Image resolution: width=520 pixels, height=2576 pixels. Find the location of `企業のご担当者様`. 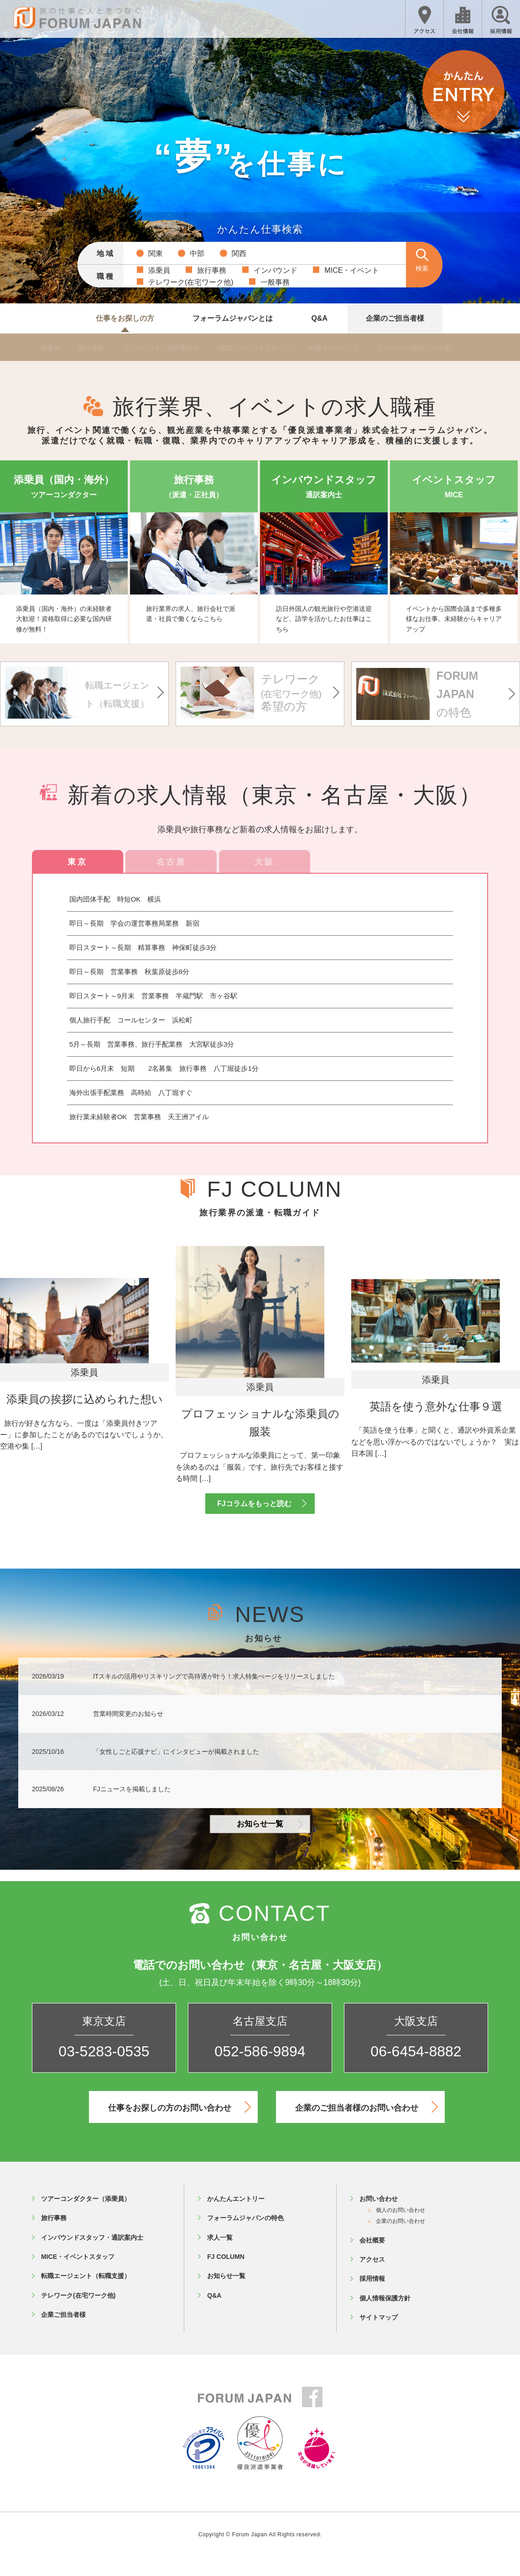

企業のご担当者様 is located at coordinates (395, 318).